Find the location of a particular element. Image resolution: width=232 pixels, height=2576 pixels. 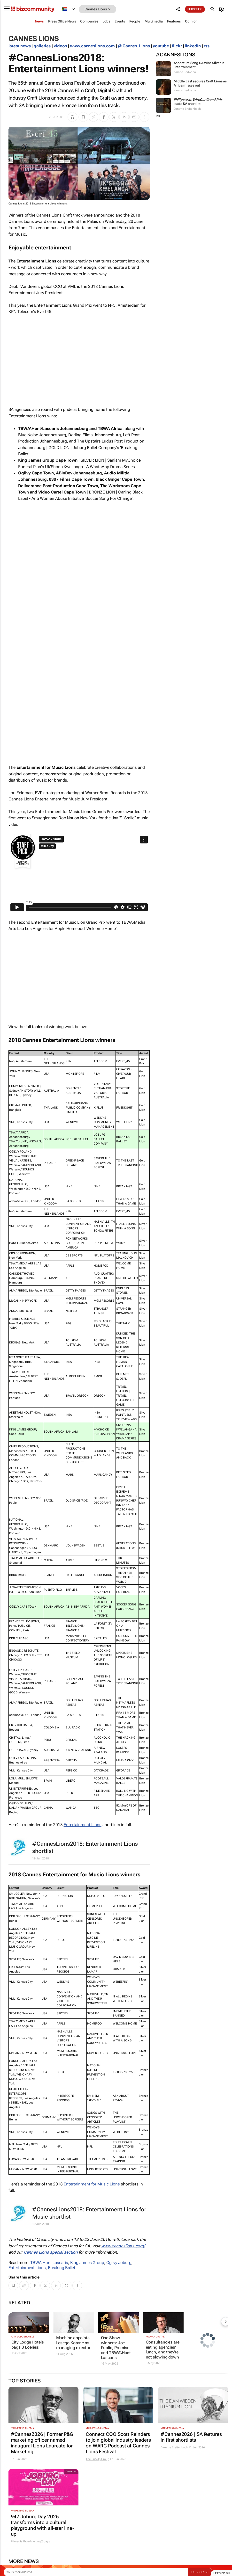

Primedia Broadcasting is located at coordinates (26, 2541).